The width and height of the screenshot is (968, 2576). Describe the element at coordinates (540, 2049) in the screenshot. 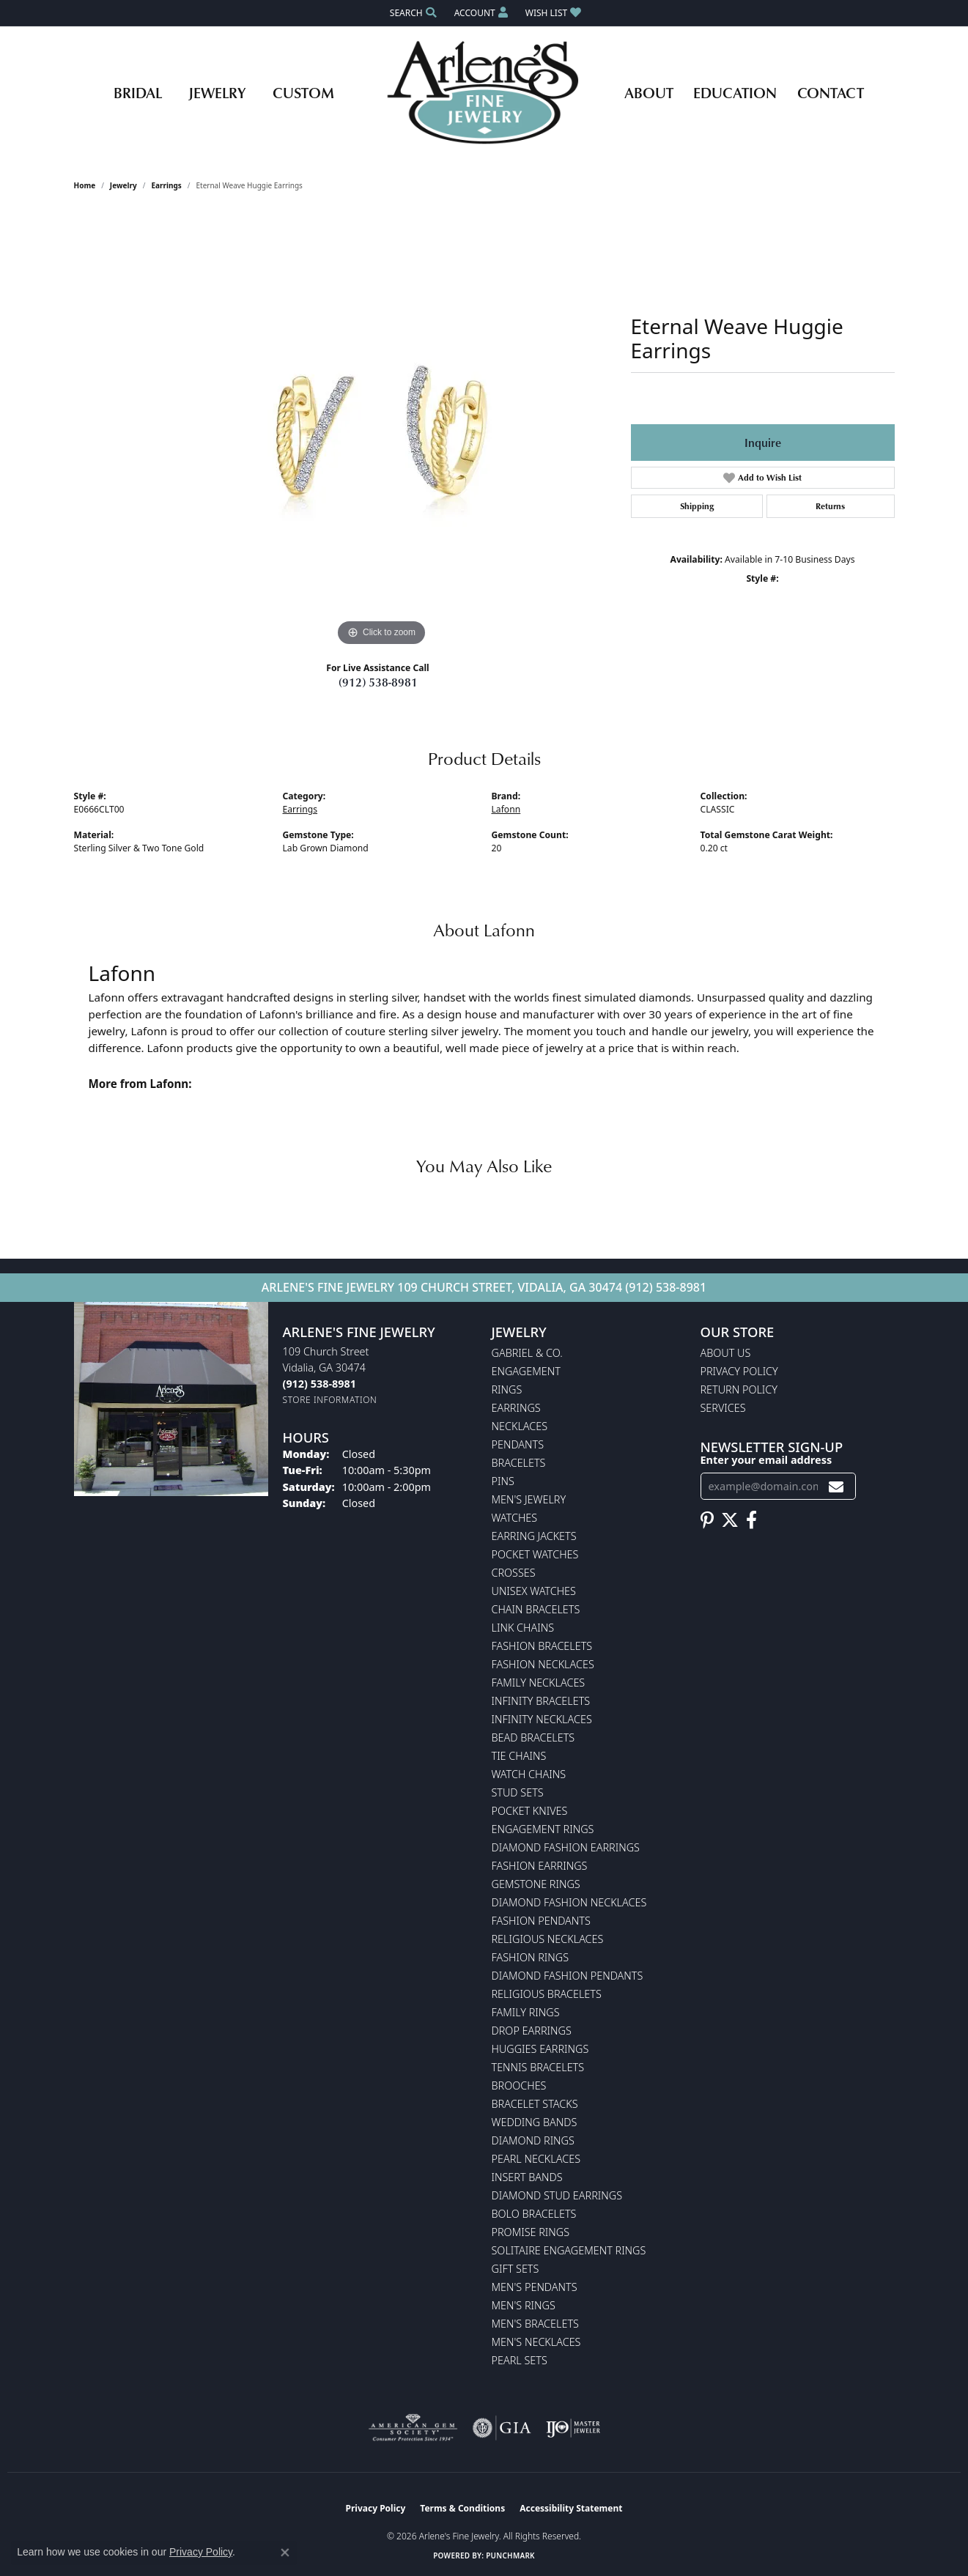

I see `Huggies Earrings [menuitem]` at that location.